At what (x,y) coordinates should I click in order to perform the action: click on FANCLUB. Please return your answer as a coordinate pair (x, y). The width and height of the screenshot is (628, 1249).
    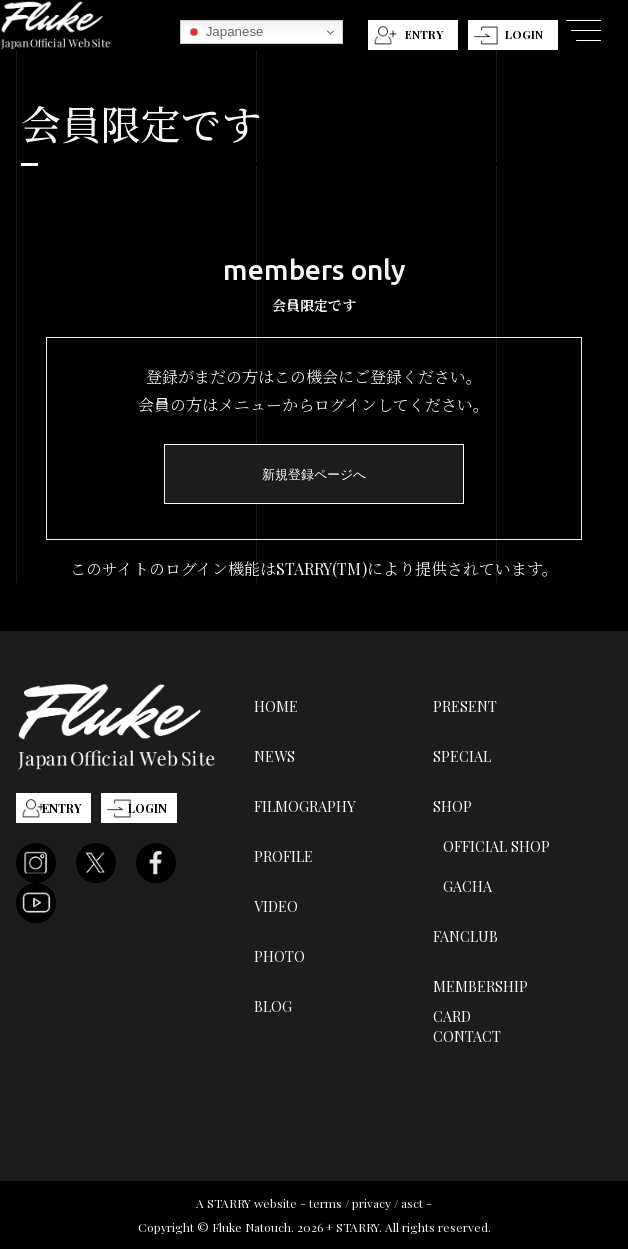
    Looking at the image, I should click on (465, 936).